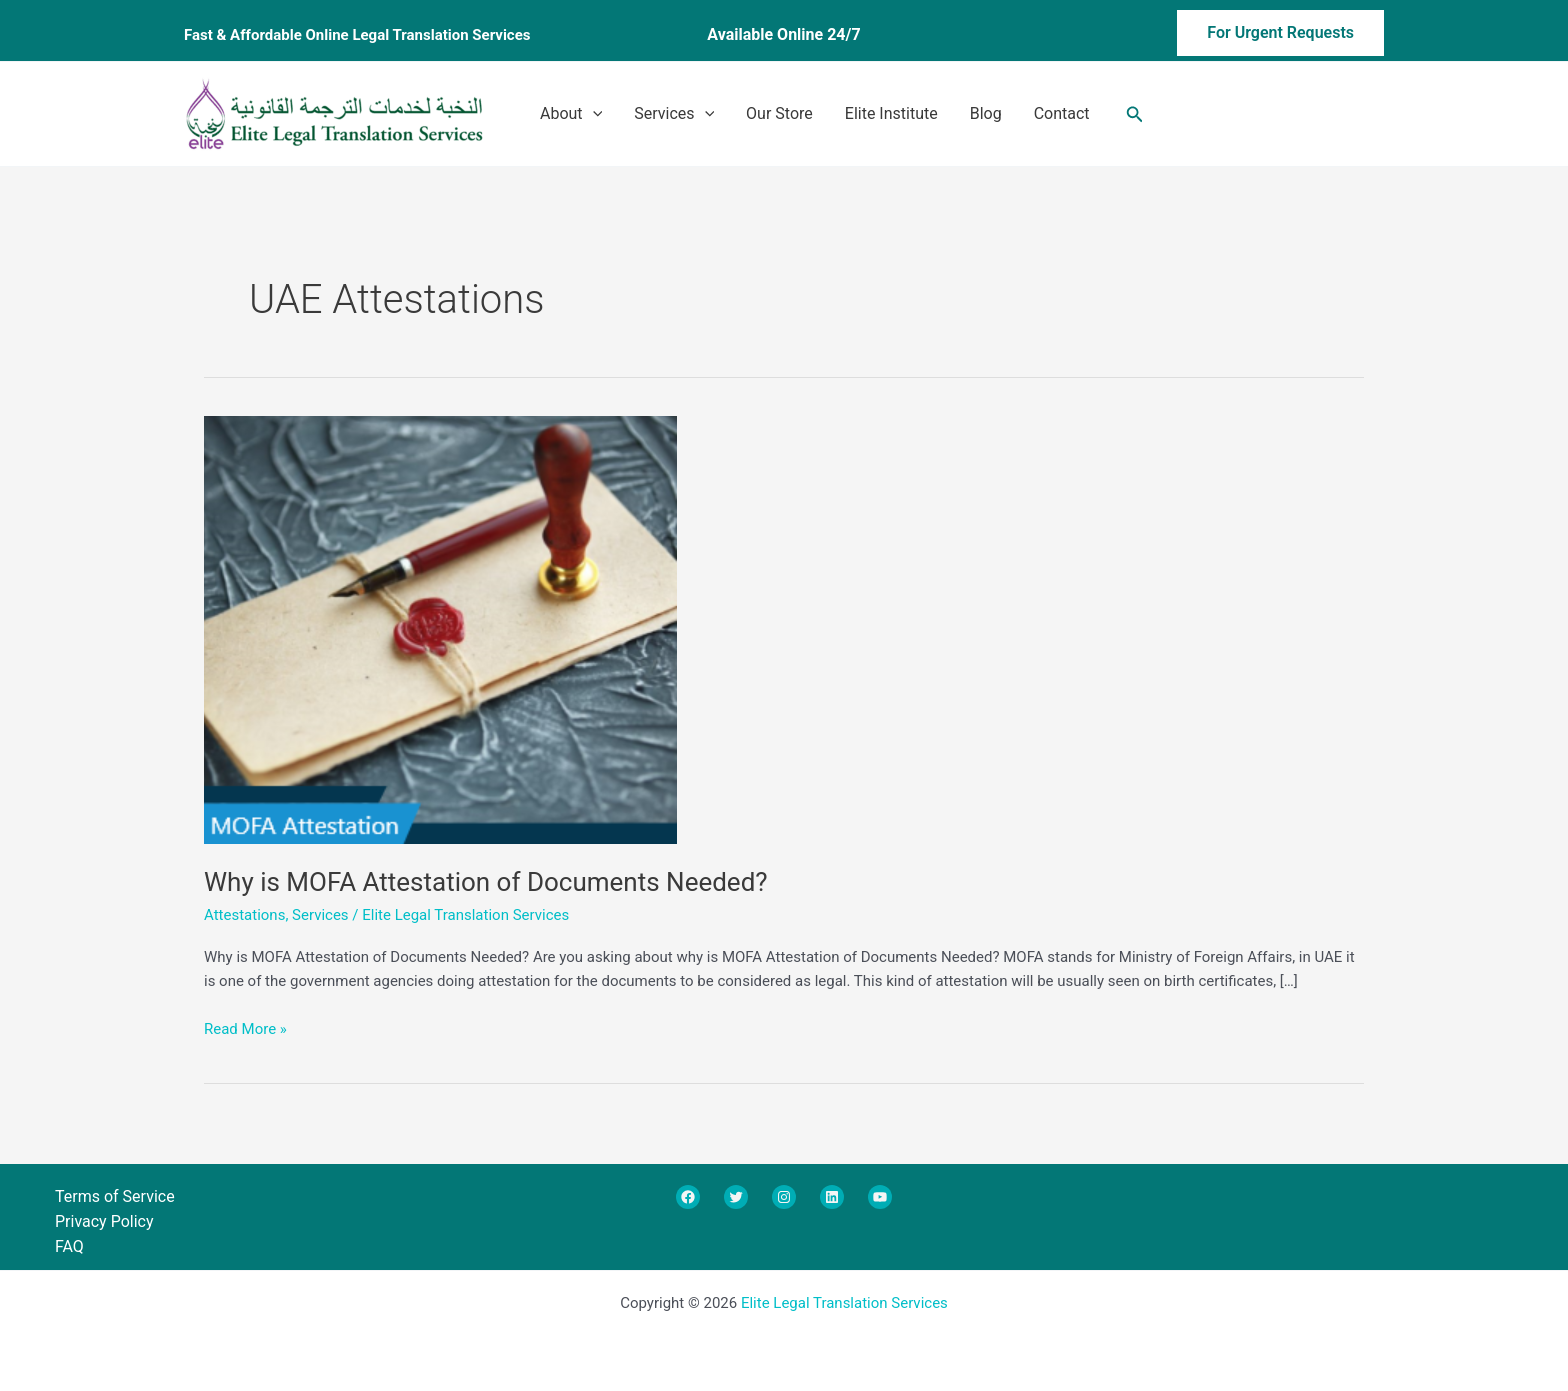 The width and height of the screenshot is (1568, 1391). What do you see at coordinates (1062, 113) in the screenshot?
I see `Contact` at bounding box center [1062, 113].